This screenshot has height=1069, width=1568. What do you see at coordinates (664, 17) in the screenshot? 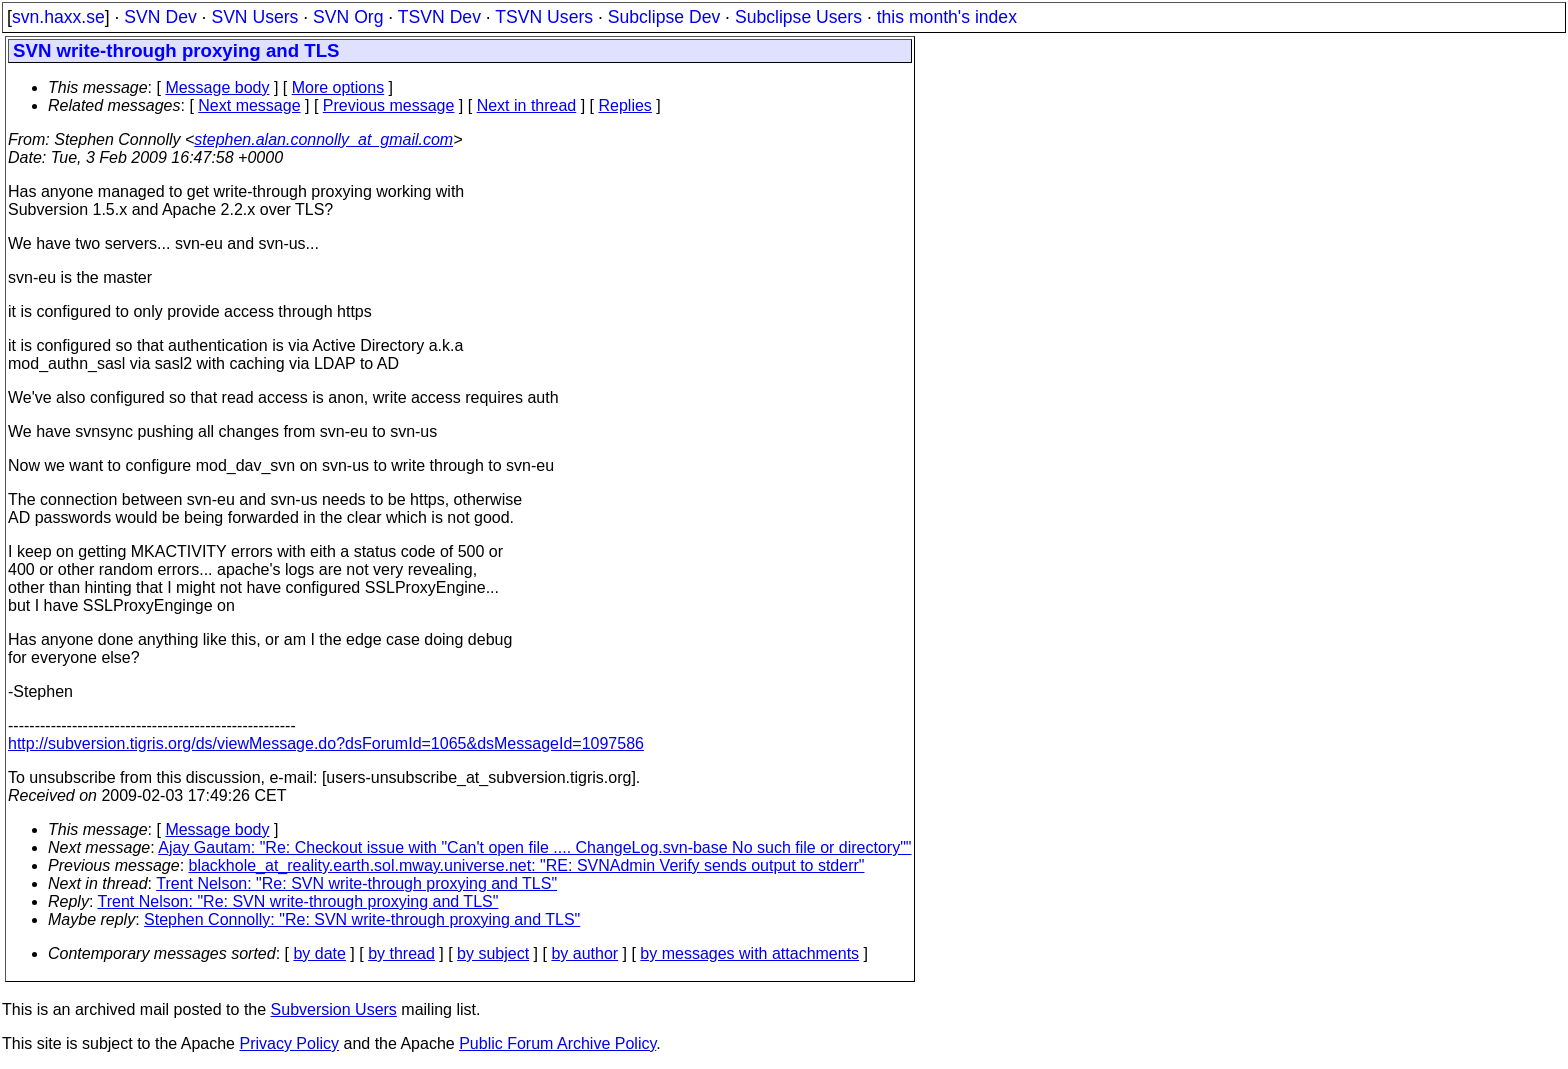
I see `Subclipse Dev` at bounding box center [664, 17].